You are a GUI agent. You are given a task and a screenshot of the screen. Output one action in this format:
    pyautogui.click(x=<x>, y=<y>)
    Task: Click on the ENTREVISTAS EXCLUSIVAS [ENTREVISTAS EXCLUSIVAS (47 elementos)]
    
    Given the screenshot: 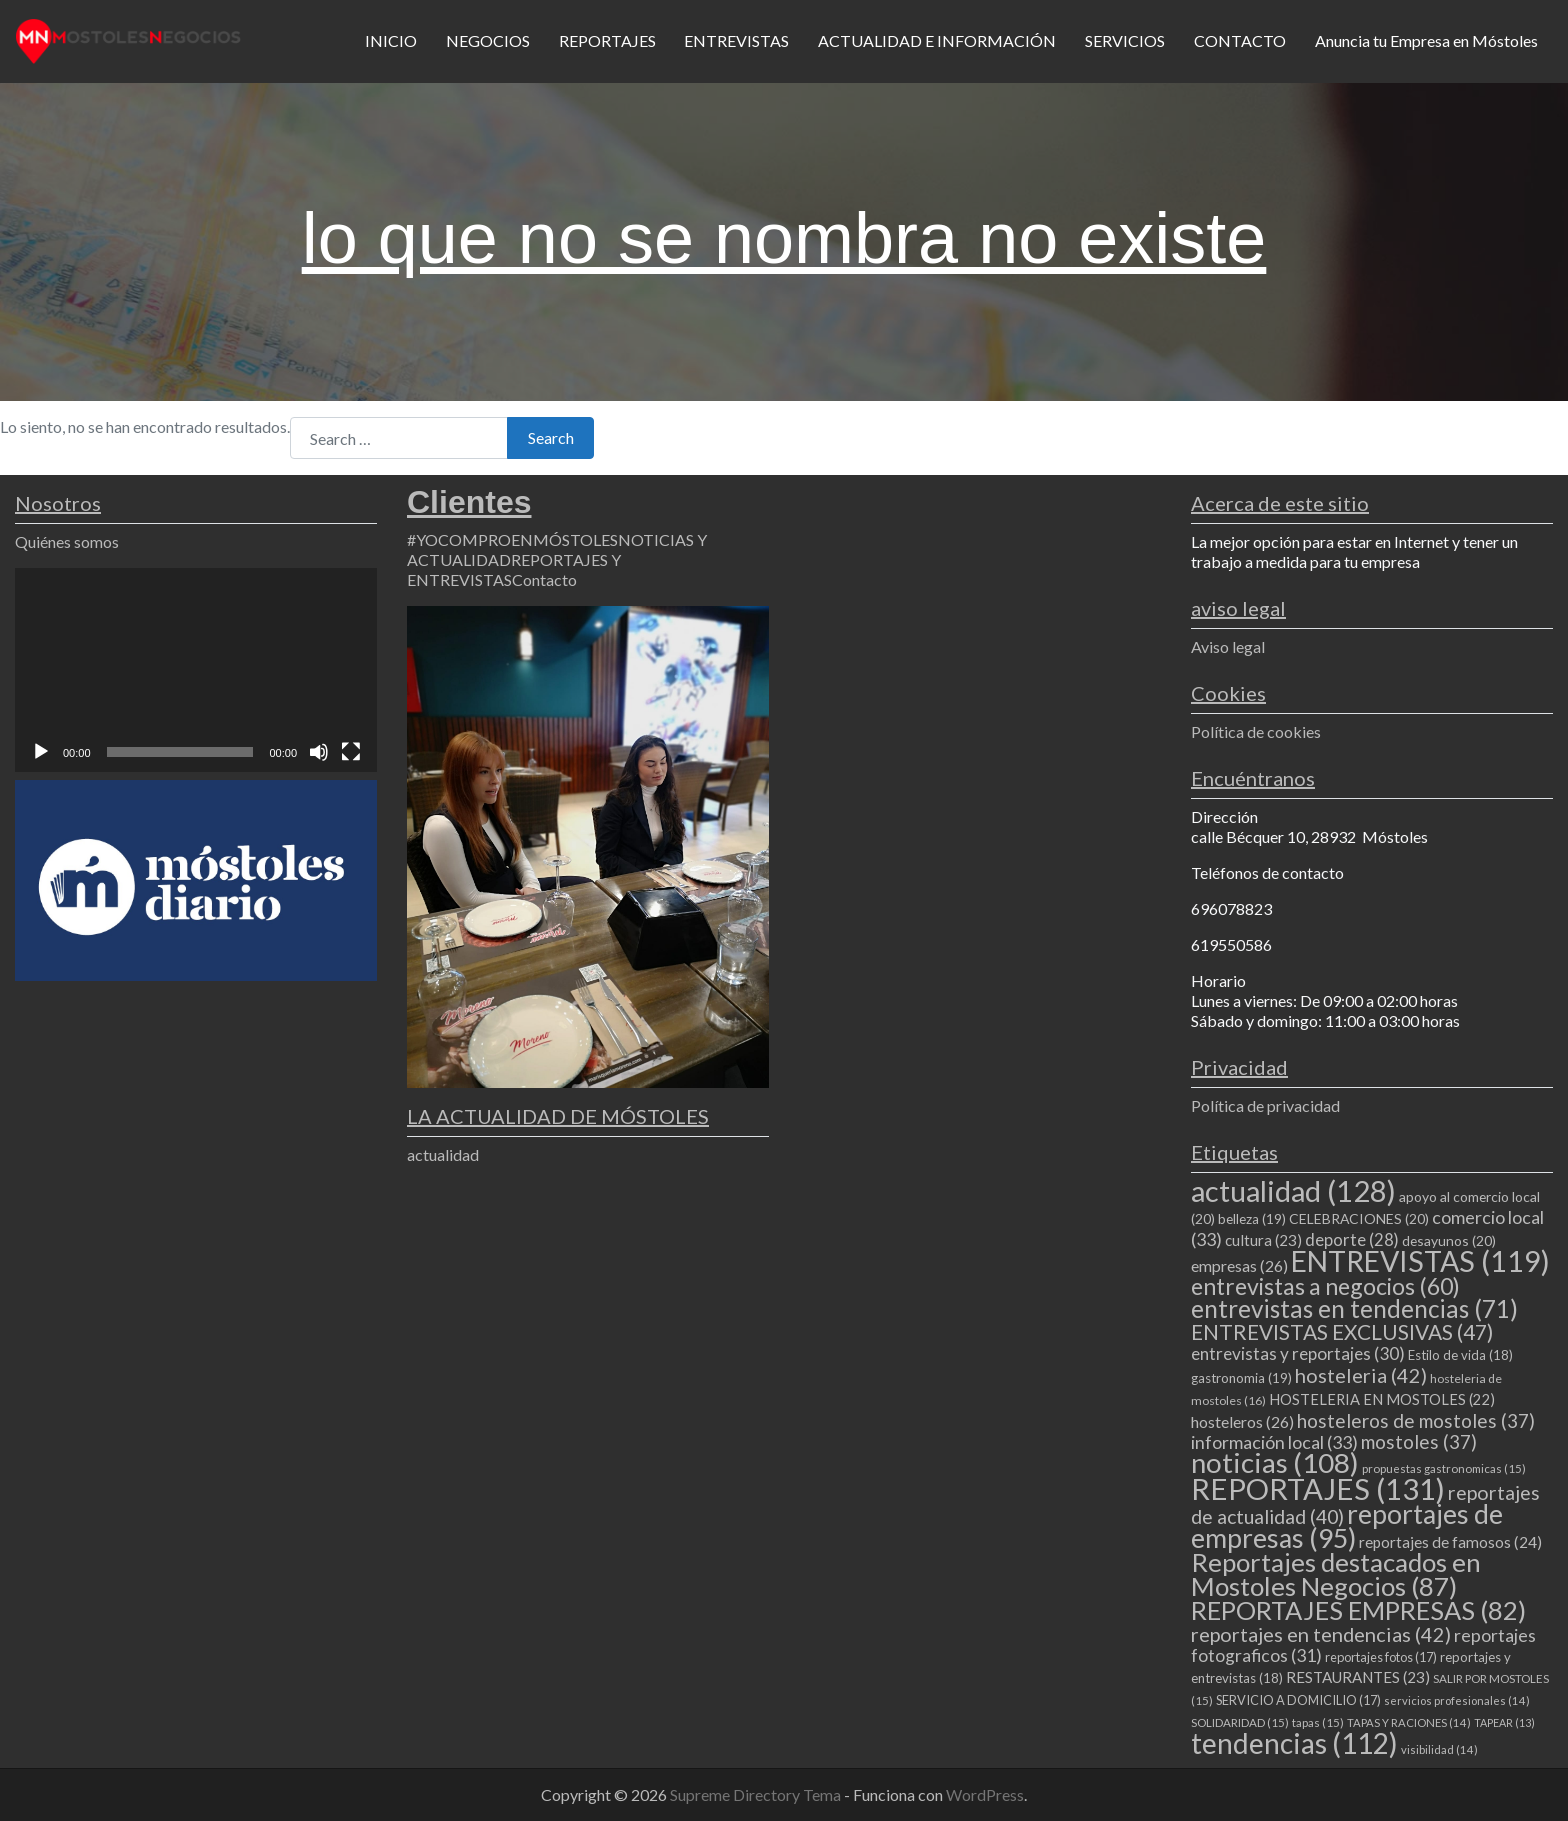 What is the action you would take?
    pyautogui.click(x=1342, y=1331)
    